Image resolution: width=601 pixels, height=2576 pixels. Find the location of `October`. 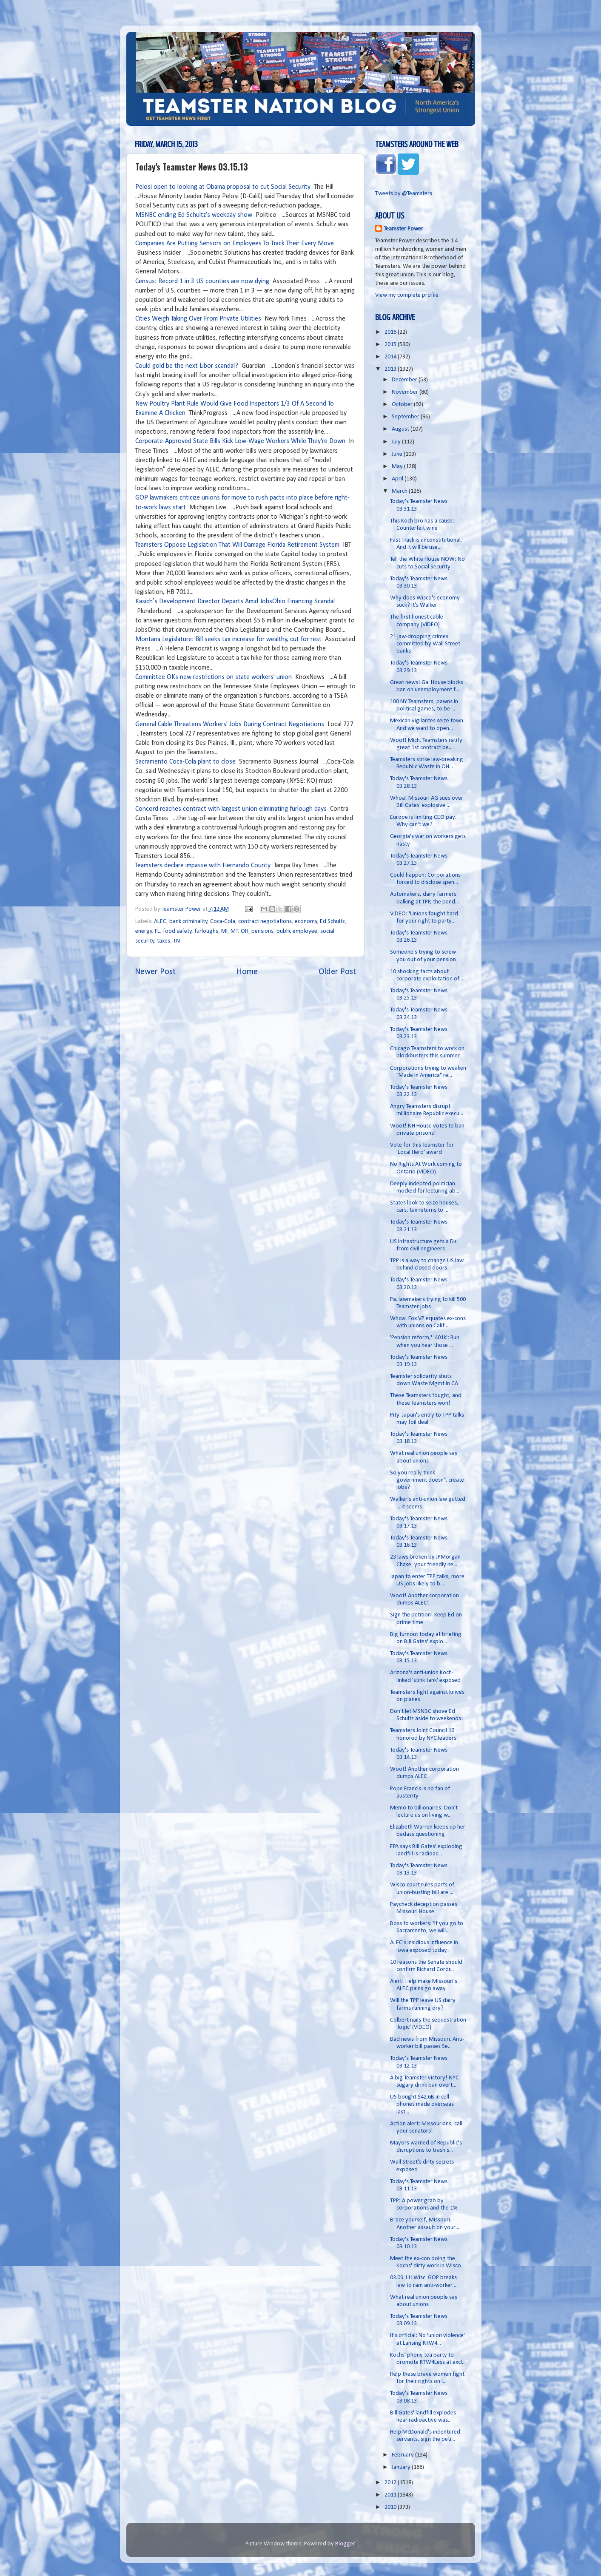

October is located at coordinates (403, 404).